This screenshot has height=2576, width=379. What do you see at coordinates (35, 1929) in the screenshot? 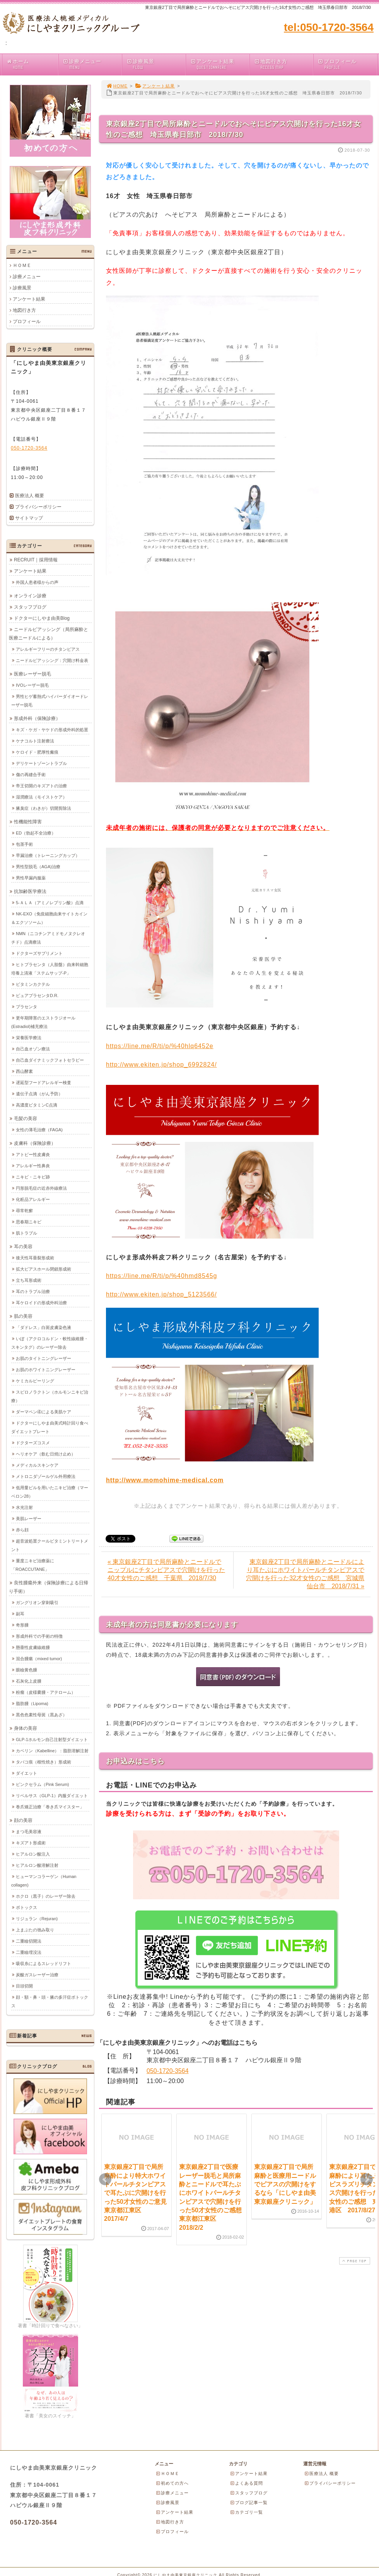
I see `上まぶたの弛み取り` at bounding box center [35, 1929].